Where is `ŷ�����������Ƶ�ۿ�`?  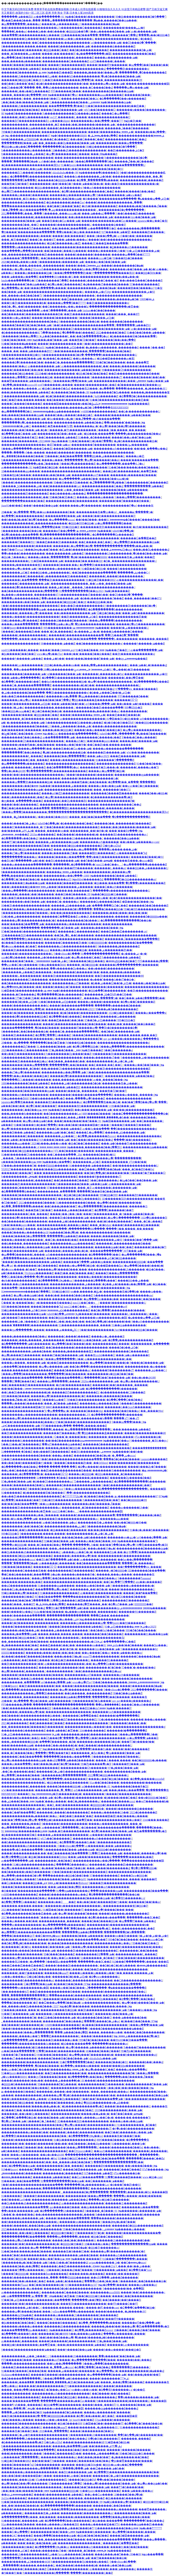
ŷ�����������Ƶ�ۿ� is located at coordinates (99, 24).